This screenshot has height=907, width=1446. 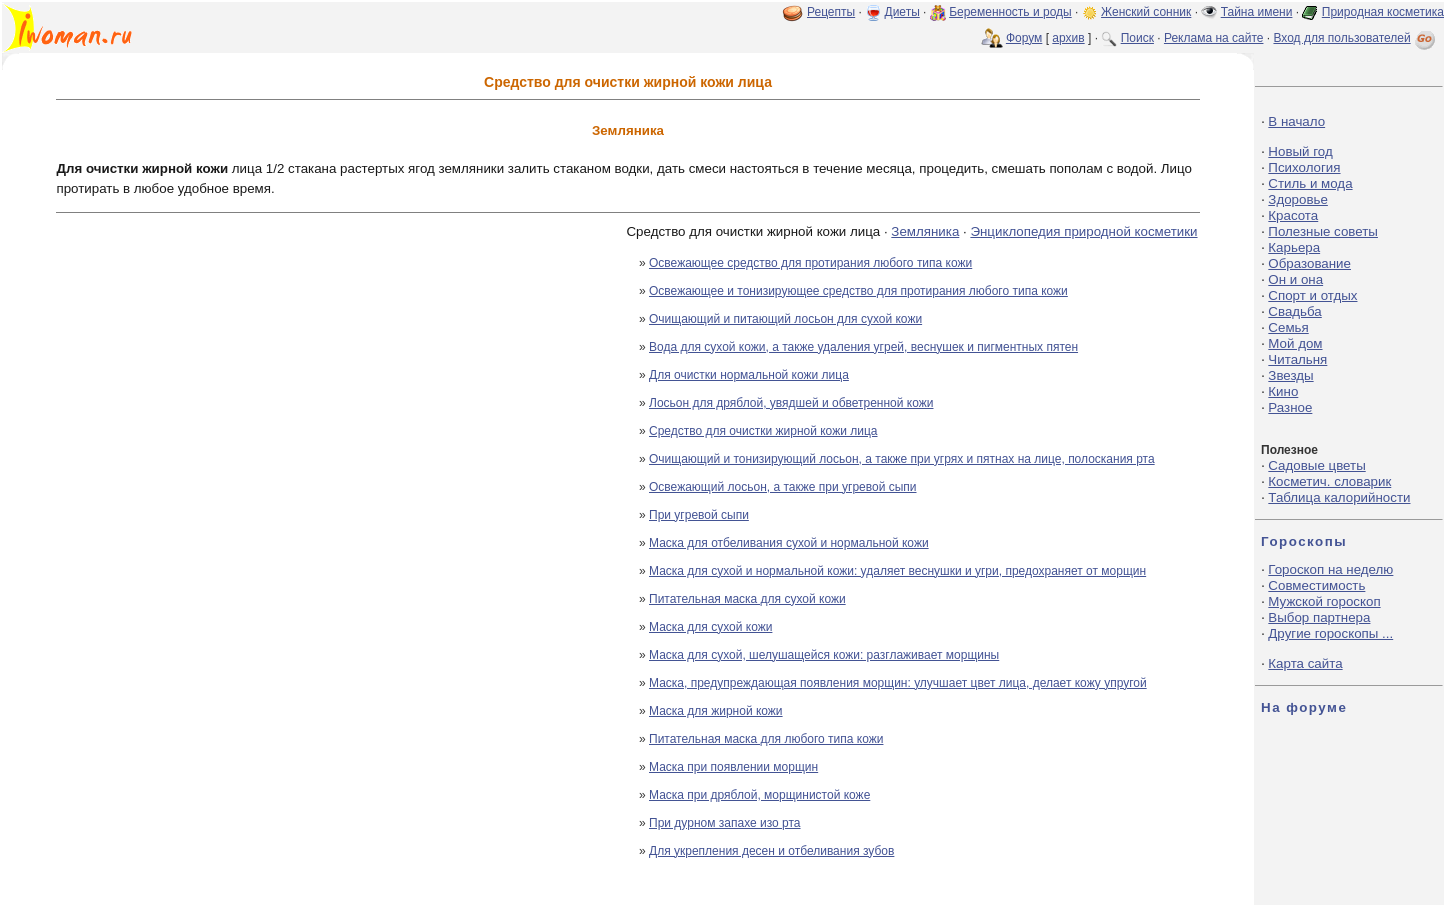 What do you see at coordinates (810, 263) in the screenshot?
I see `Освежающее средство для протирания любого типа кожи` at bounding box center [810, 263].